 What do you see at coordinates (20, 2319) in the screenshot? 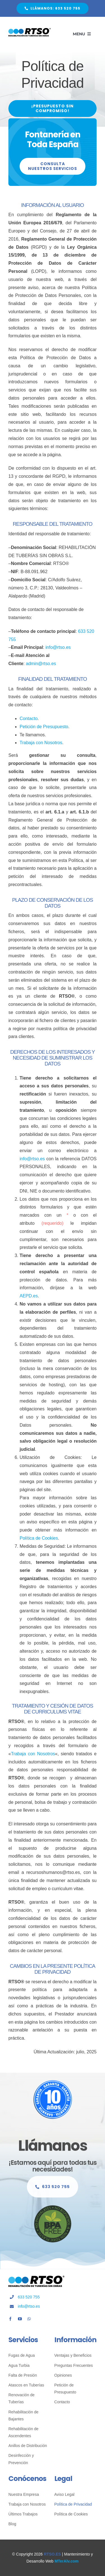
I see `[youtube]` at bounding box center [20, 2319].